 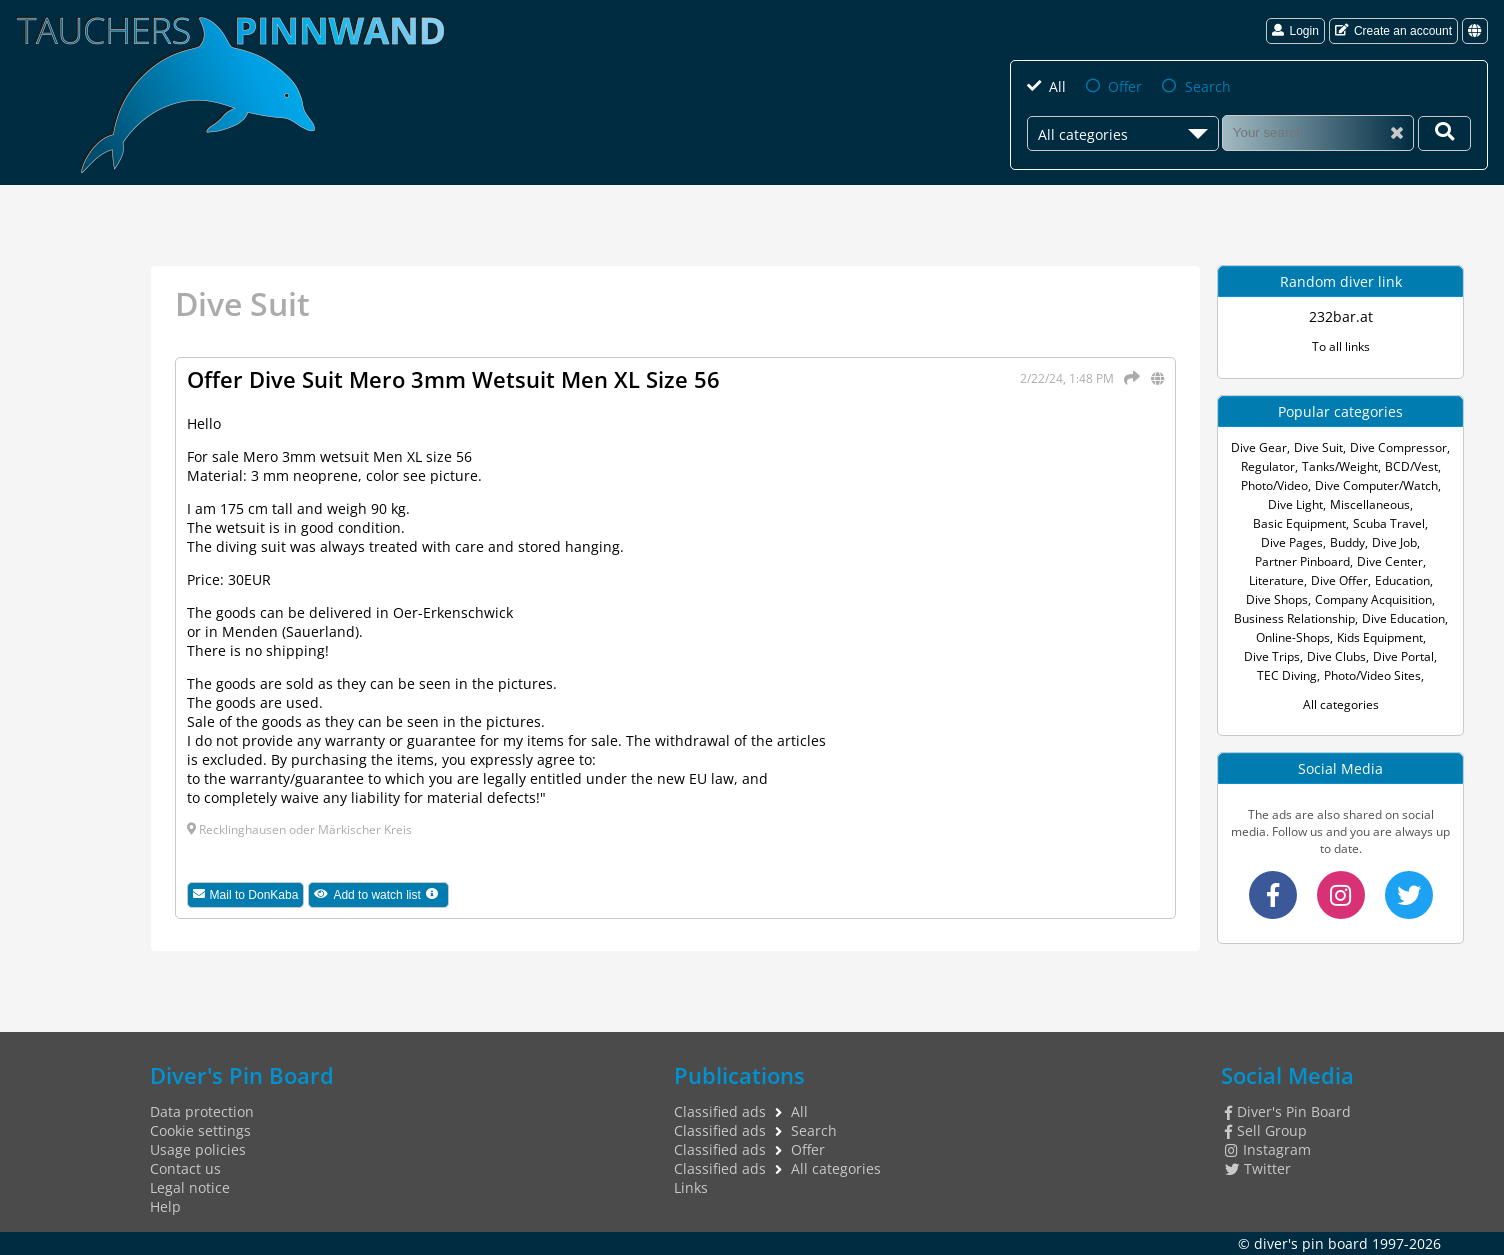 I want to click on Sell Group, so click(x=1266, y=1130).